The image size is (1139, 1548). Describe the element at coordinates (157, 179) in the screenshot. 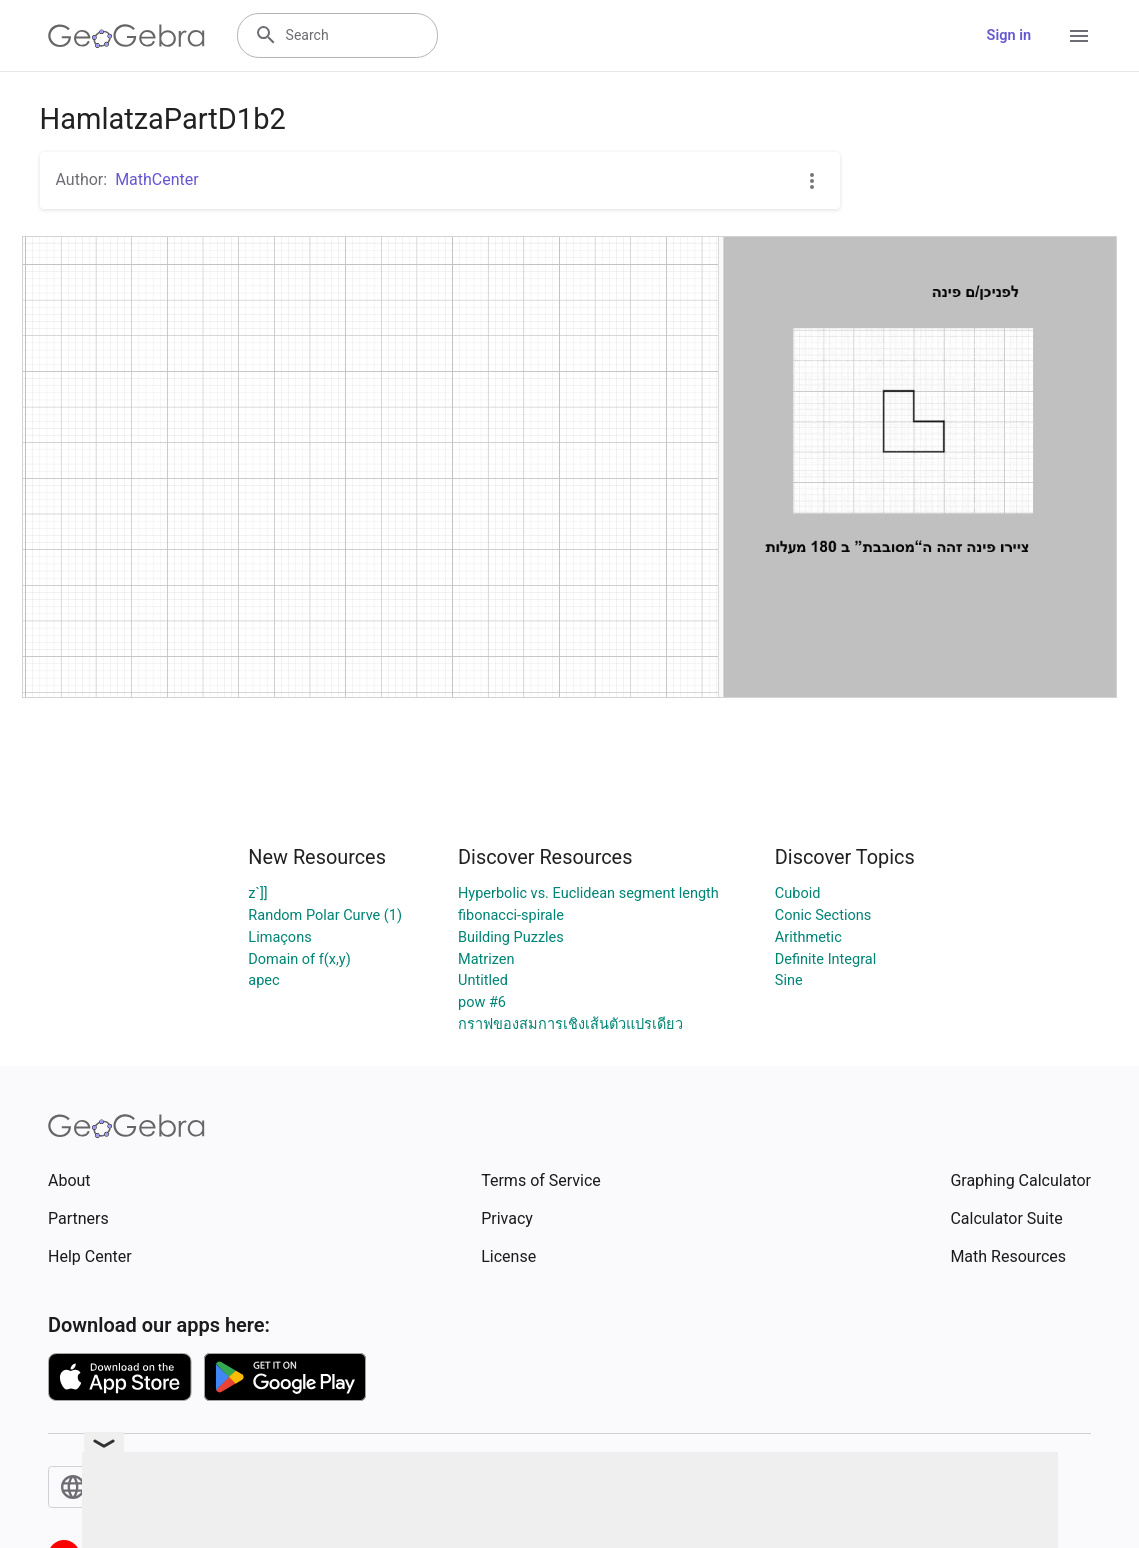

I see `MathCenter` at that location.